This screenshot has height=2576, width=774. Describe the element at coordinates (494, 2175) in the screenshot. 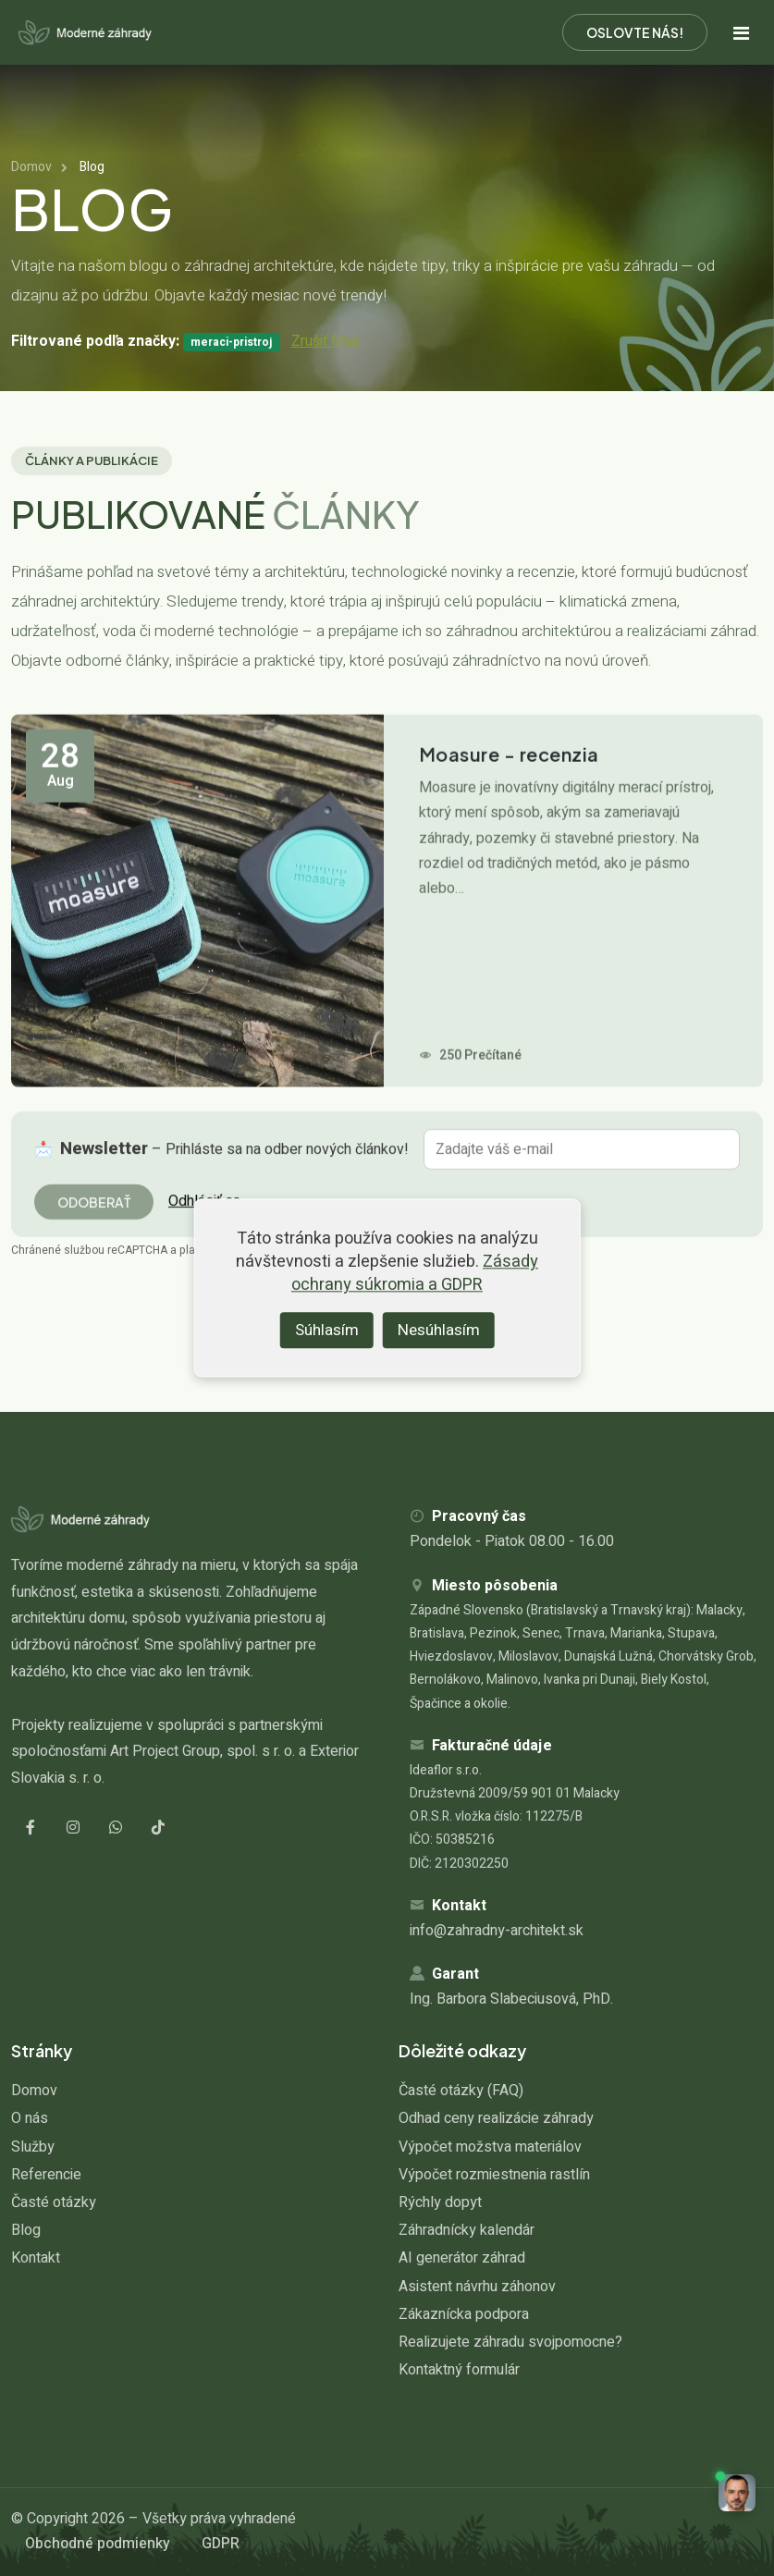

I see `Výpočet rozmiestnenia rastlín` at that location.